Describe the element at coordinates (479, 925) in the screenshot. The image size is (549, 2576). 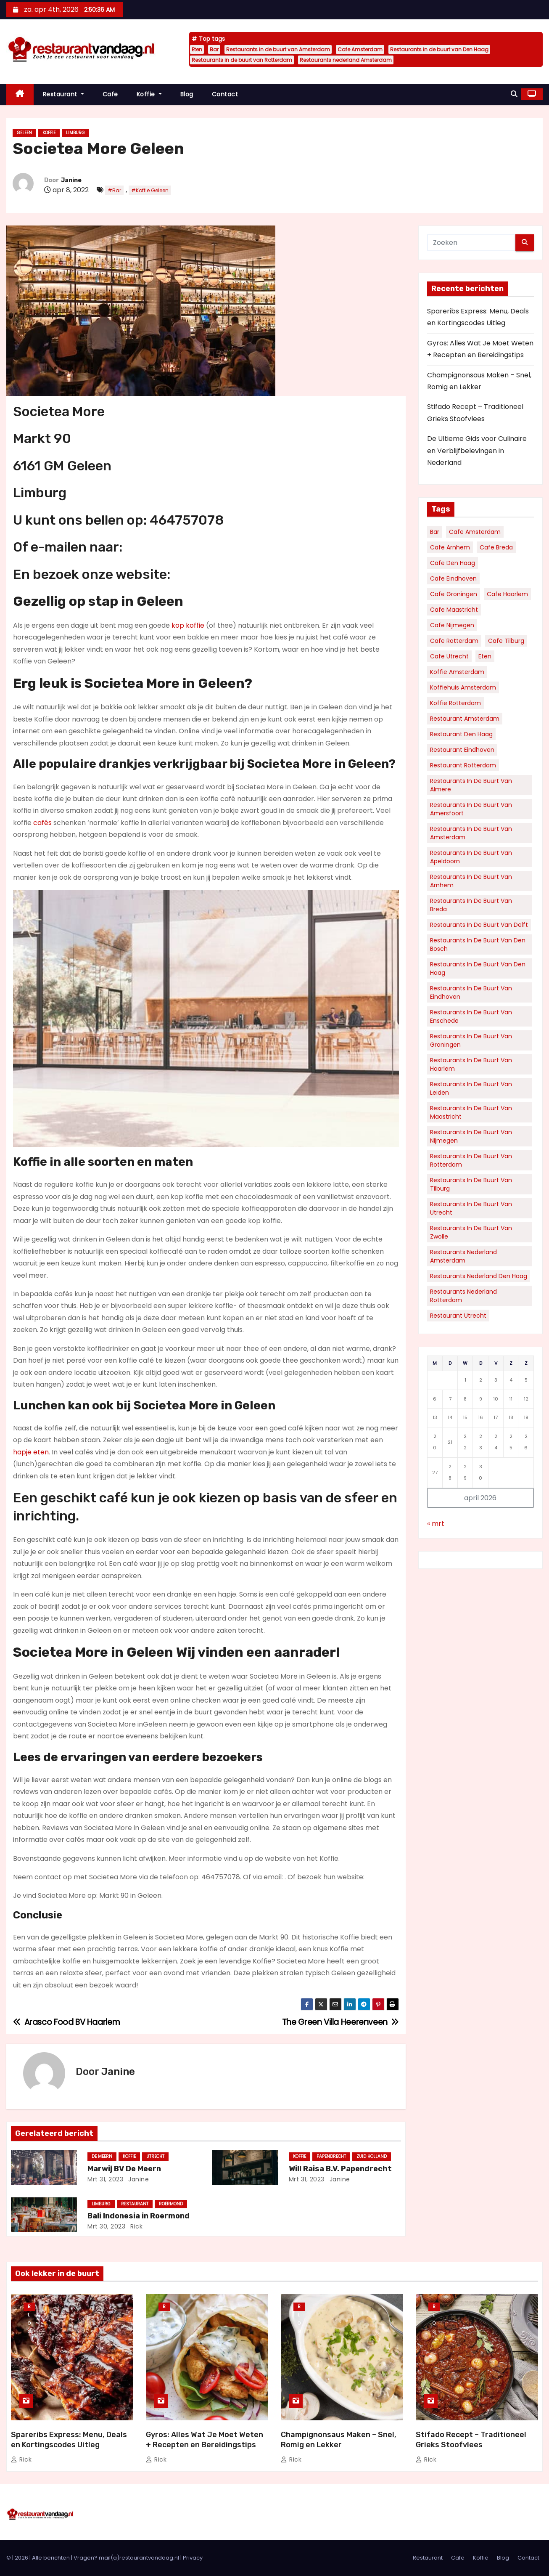
I see `Restaurants in de buurt van Delft [Restaurants in de buurt van Delft (30 items)]` at that location.